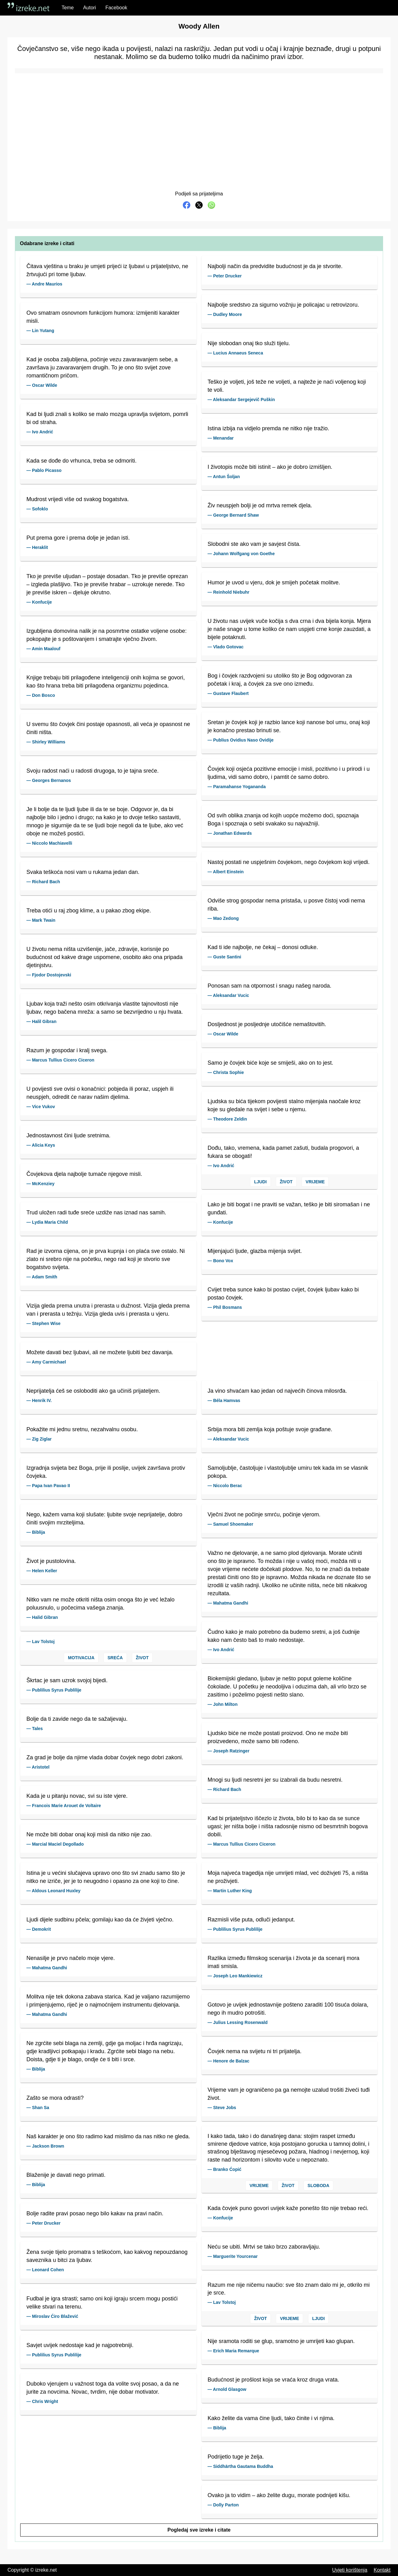 The width and height of the screenshot is (398, 2576). What do you see at coordinates (251, 1919) in the screenshot?
I see `Razmisli više puta, odluči jedanput.` at bounding box center [251, 1919].